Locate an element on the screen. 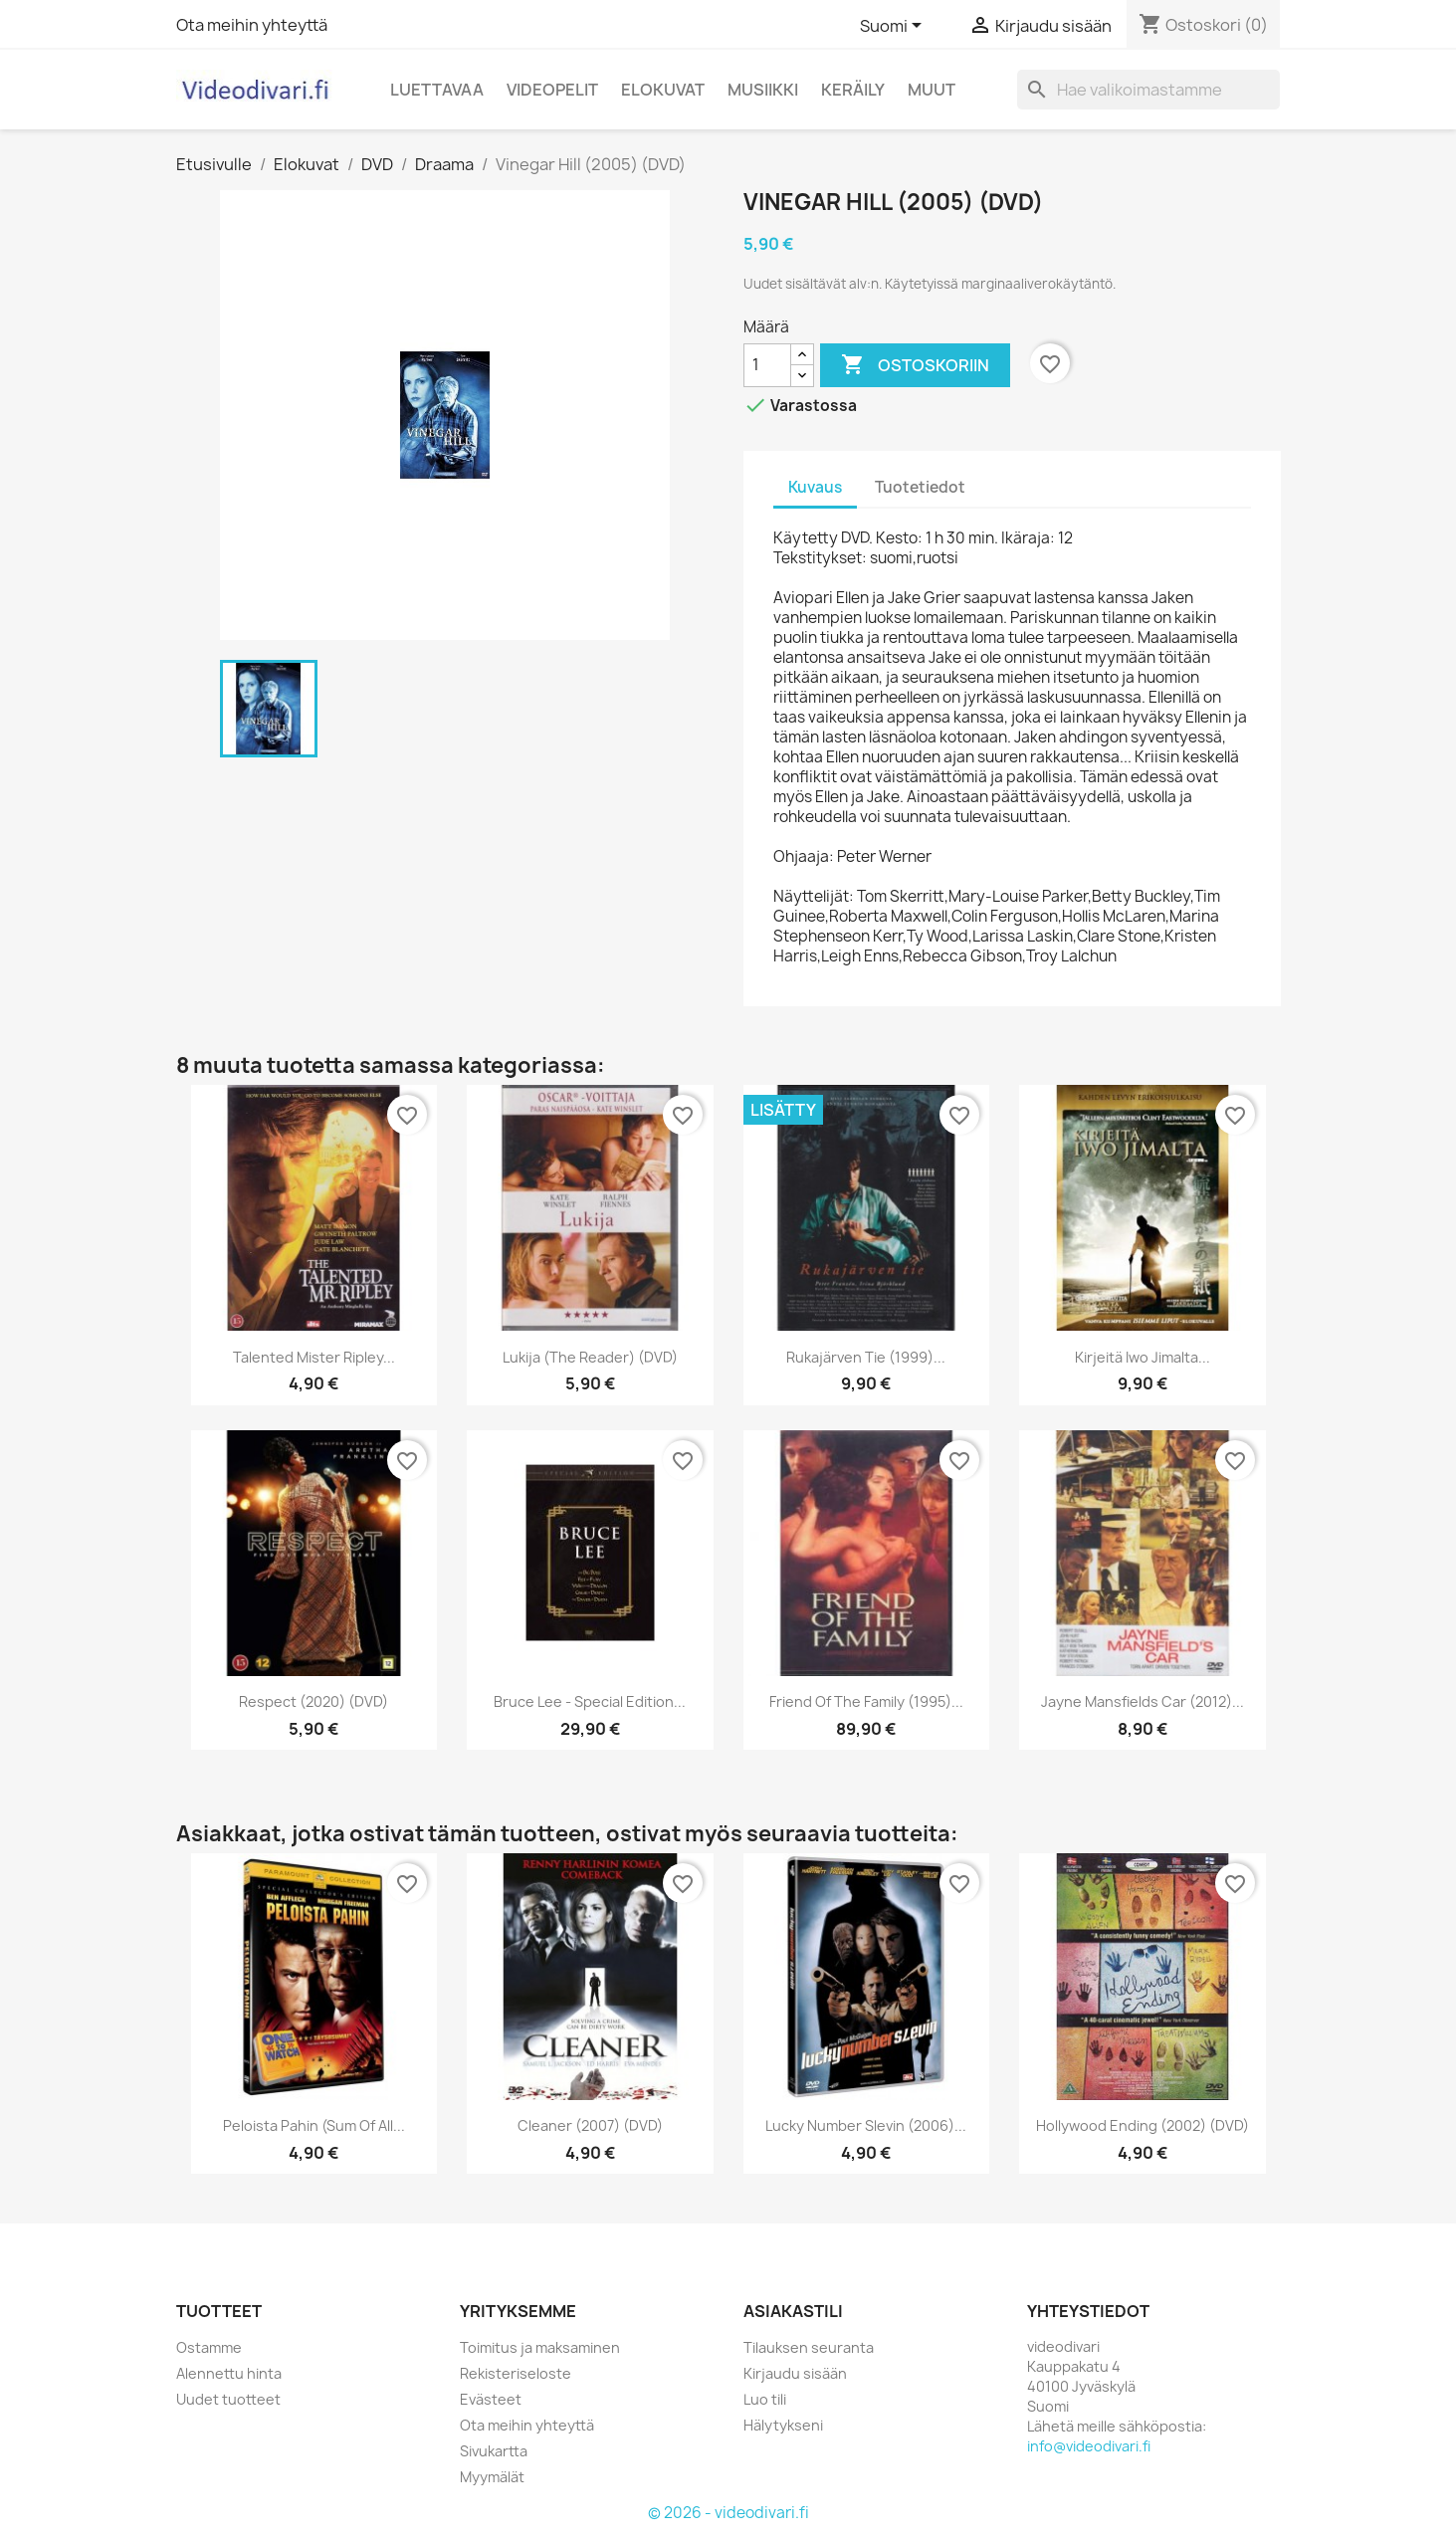 This screenshot has width=1456, height=2539. Musiikki is located at coordinates (763, 90).